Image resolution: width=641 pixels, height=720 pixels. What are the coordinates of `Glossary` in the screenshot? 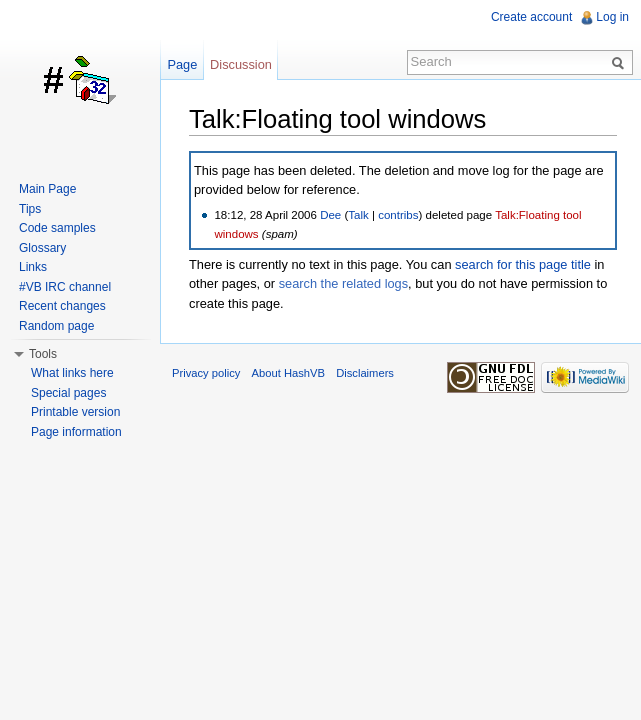 It's located at (42, 248).